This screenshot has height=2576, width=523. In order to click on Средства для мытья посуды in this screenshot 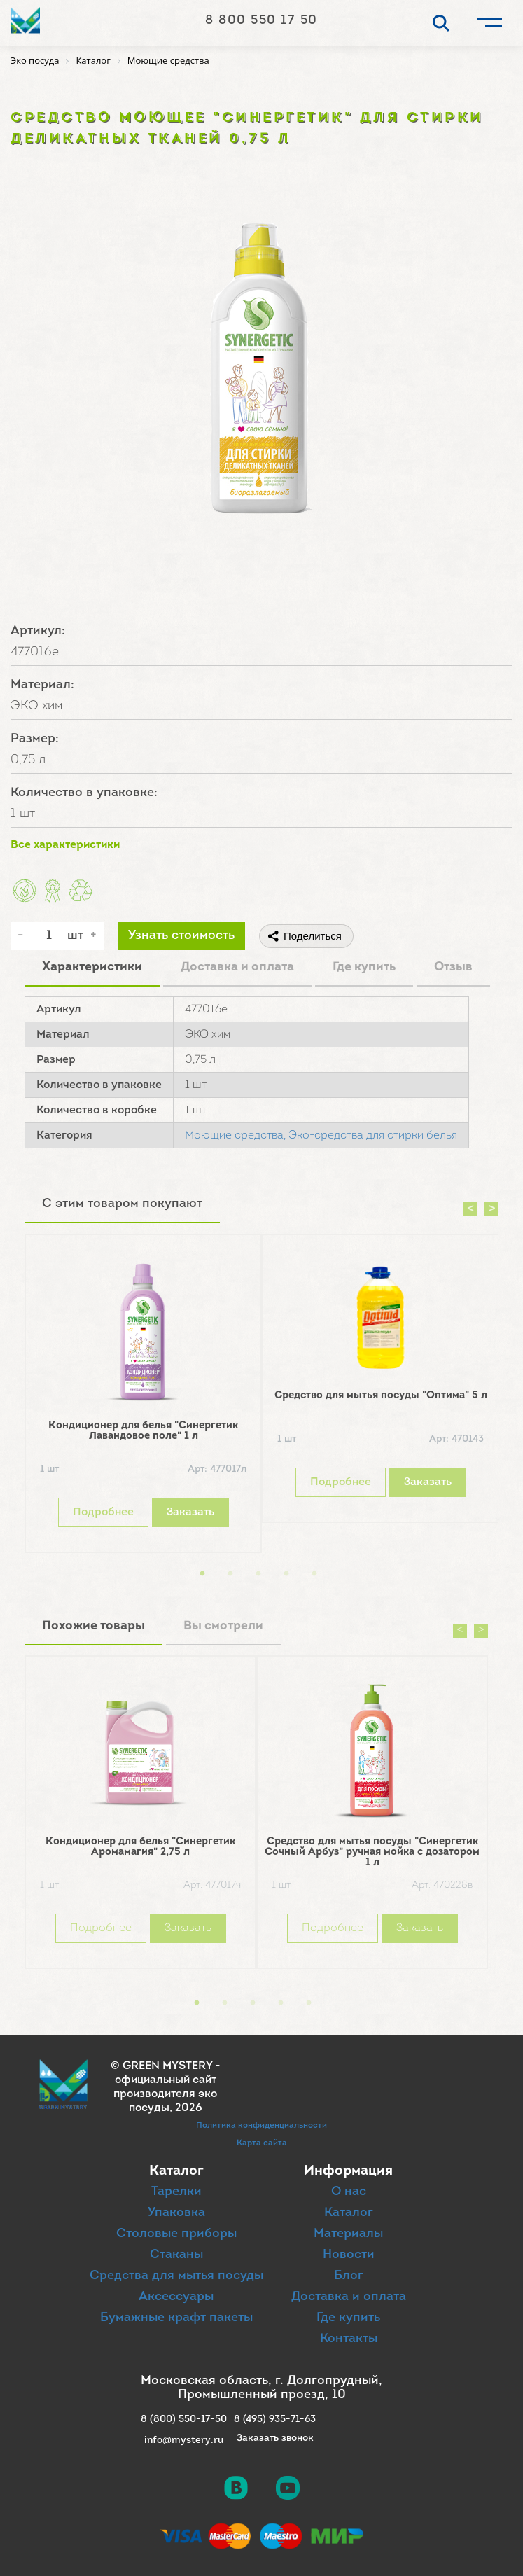, I will do `click(176, 2276)`.